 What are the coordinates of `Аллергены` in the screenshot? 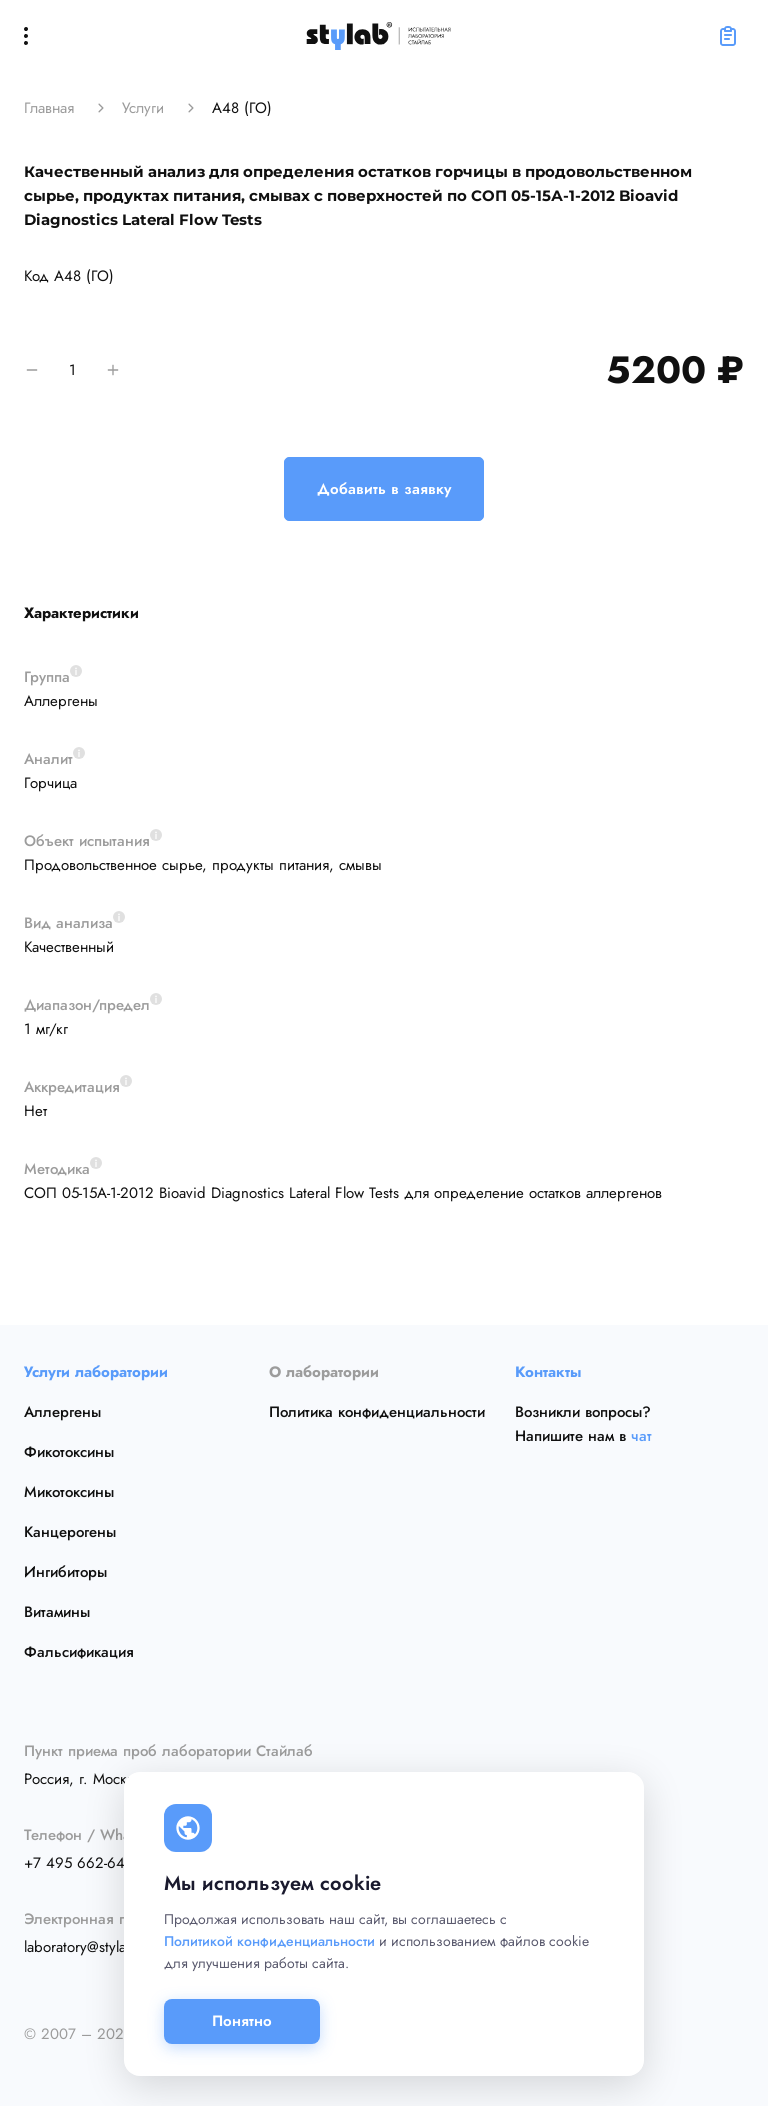 It's located at (62, 1412).